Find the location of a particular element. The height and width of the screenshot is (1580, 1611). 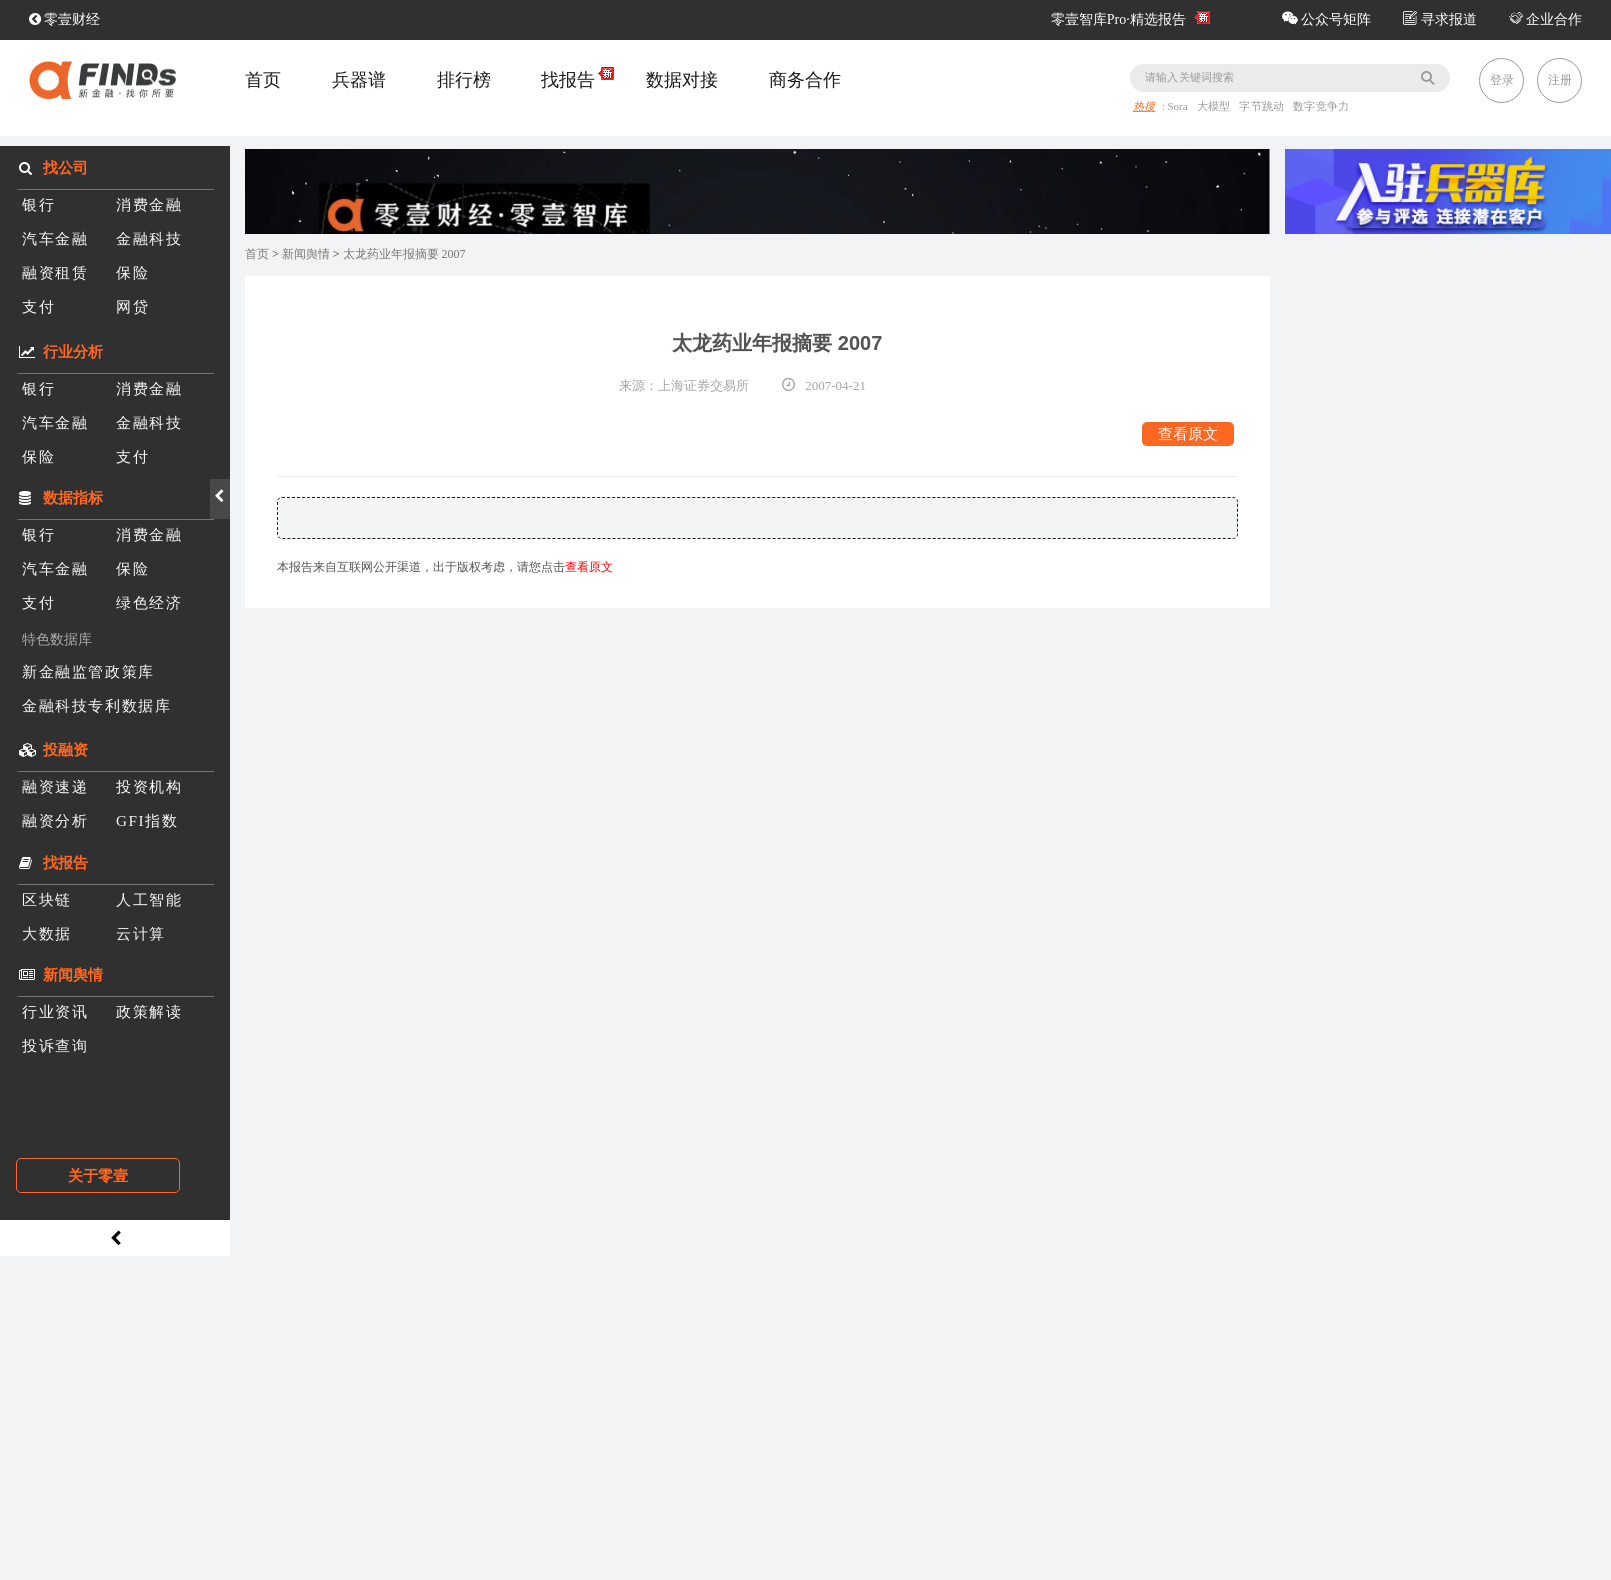

人工智能 is located at coordinates (149, 899).